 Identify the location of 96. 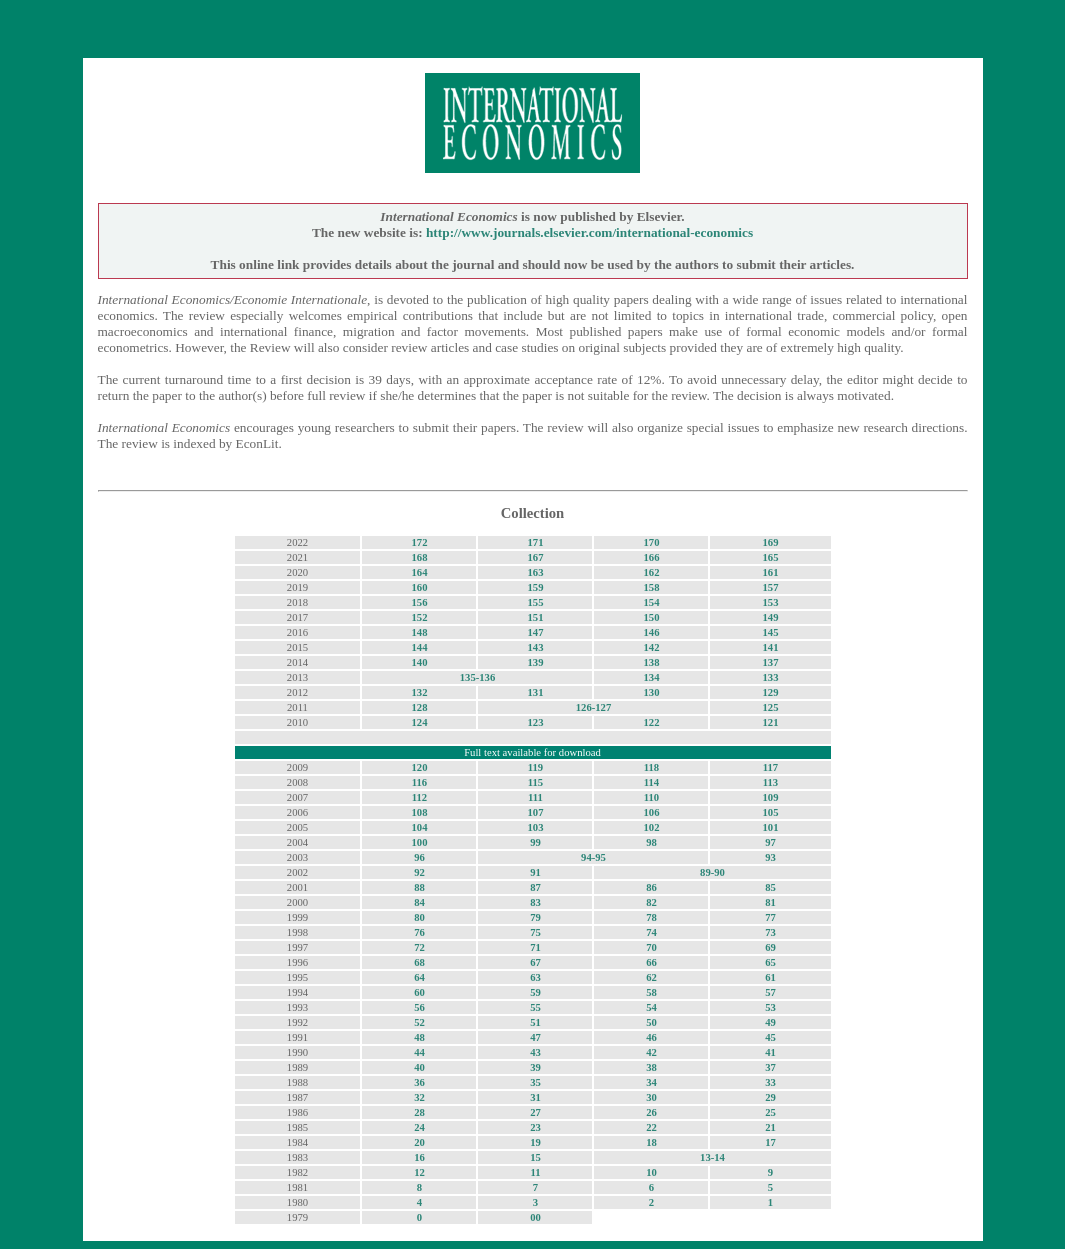
(419, 857).